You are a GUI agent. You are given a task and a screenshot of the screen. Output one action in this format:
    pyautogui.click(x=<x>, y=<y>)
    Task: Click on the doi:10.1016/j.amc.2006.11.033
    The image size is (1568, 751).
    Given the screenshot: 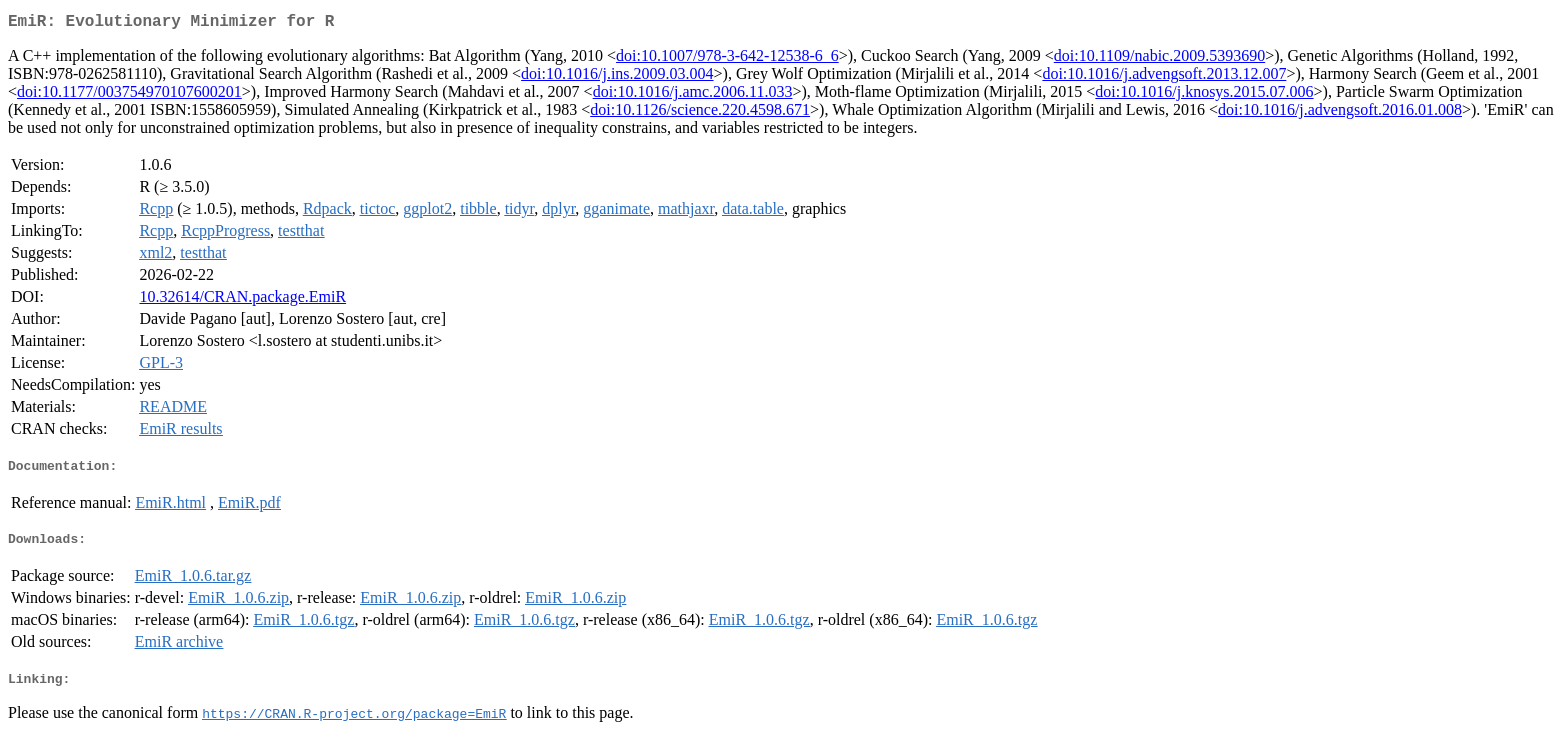 What is the action you would take?
    pyautogui.click(x=693, y=95)
    